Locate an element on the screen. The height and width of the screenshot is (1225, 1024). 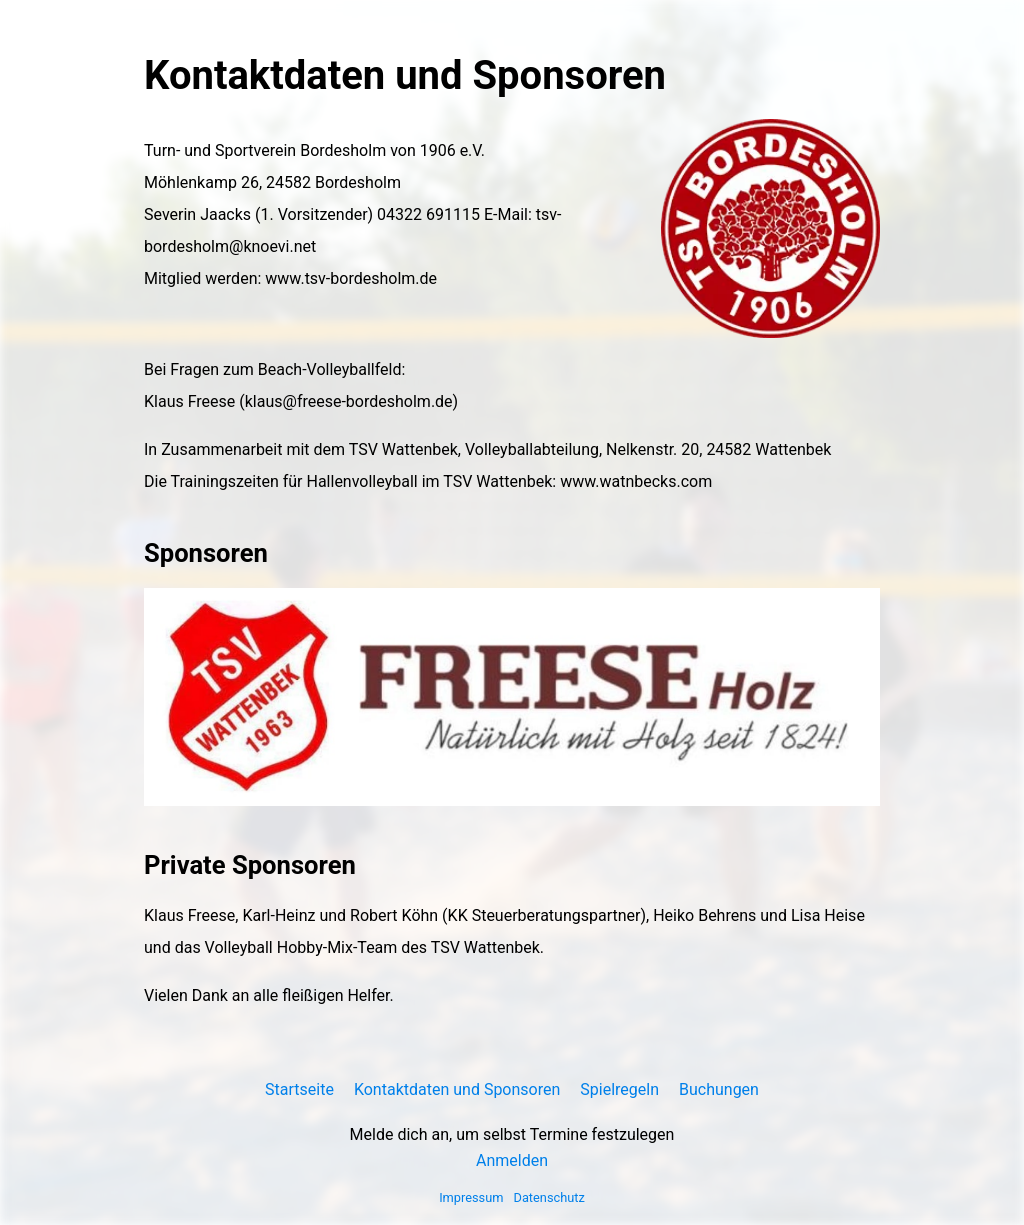
Buchungen is located at coordinates (719, 1089).